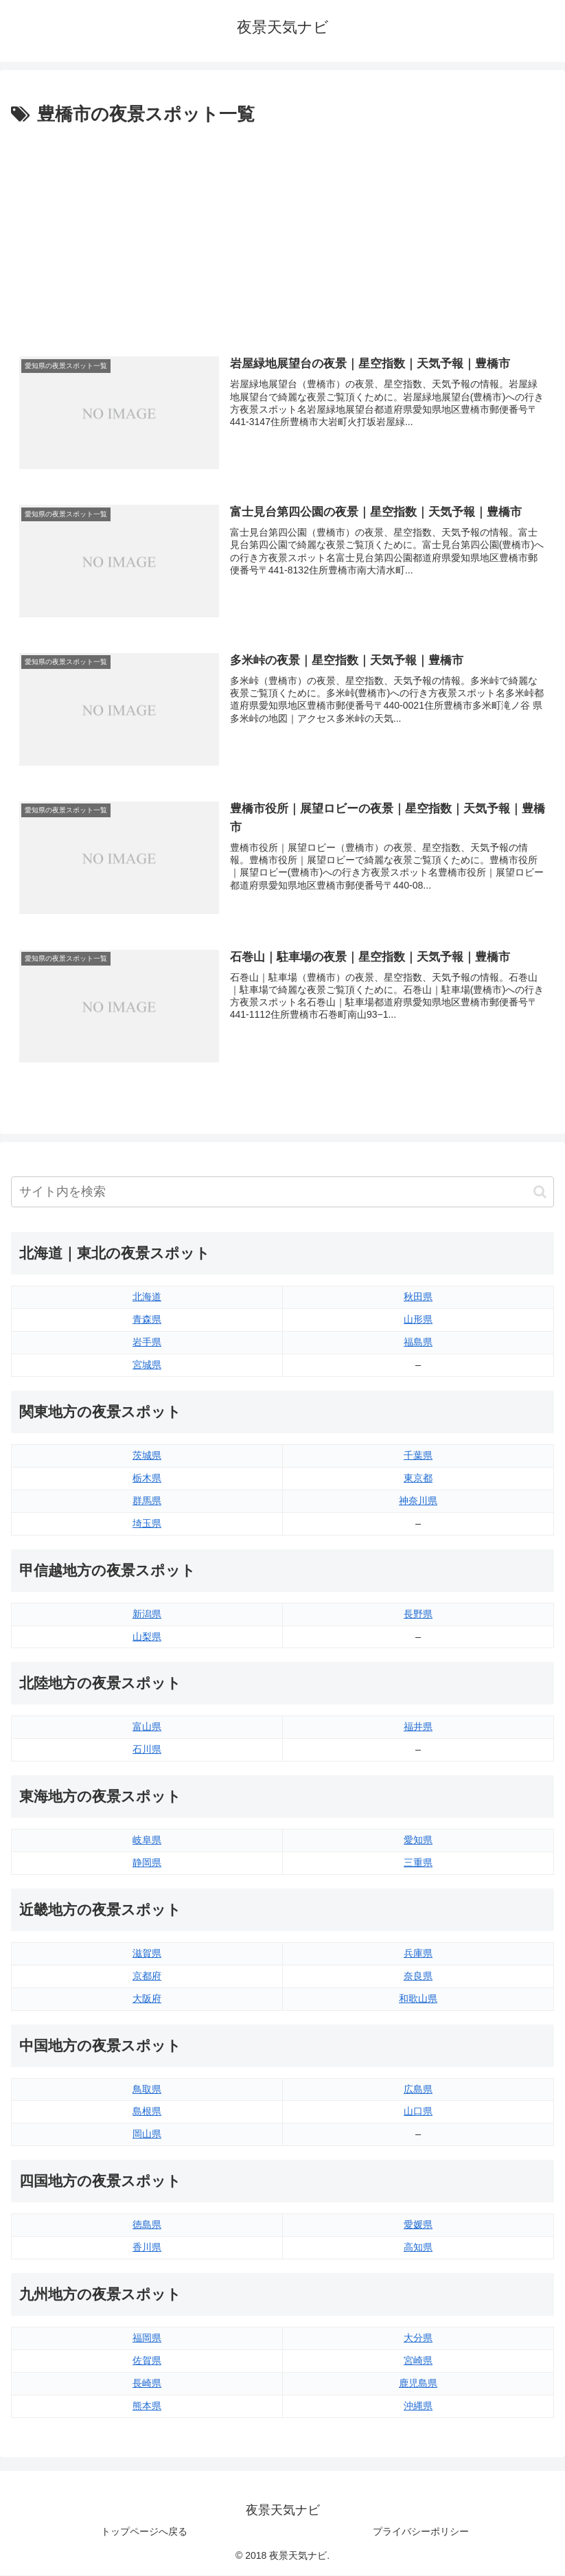 This screenshot has width=565, height=2576. Describe the element at coordinates (418, 1613) in the screenshot. I see `長野県` at that location.